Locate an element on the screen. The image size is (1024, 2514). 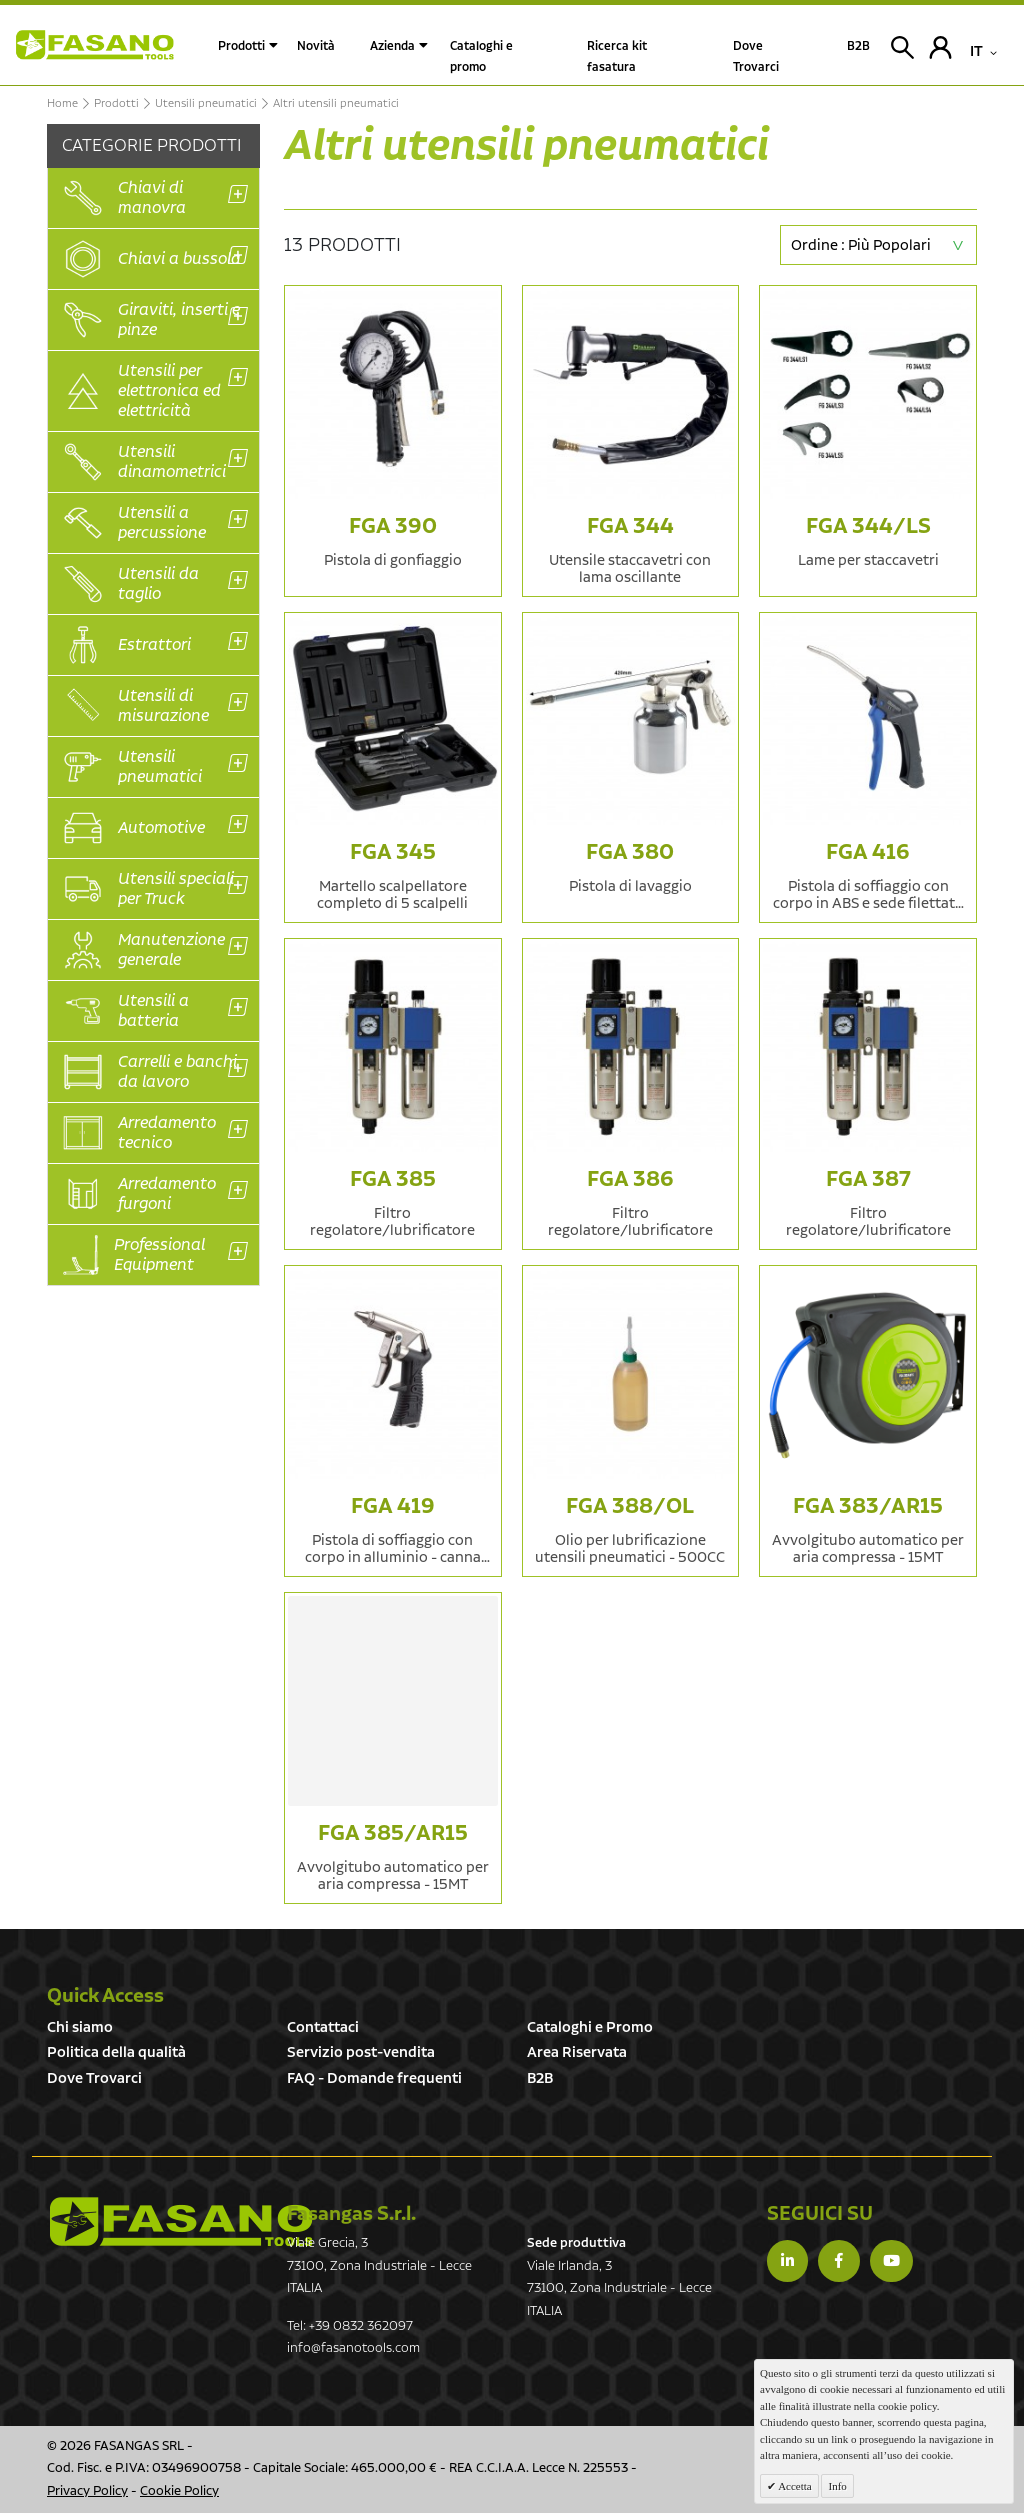
FGA 345 is located at coordinates (393, 852).